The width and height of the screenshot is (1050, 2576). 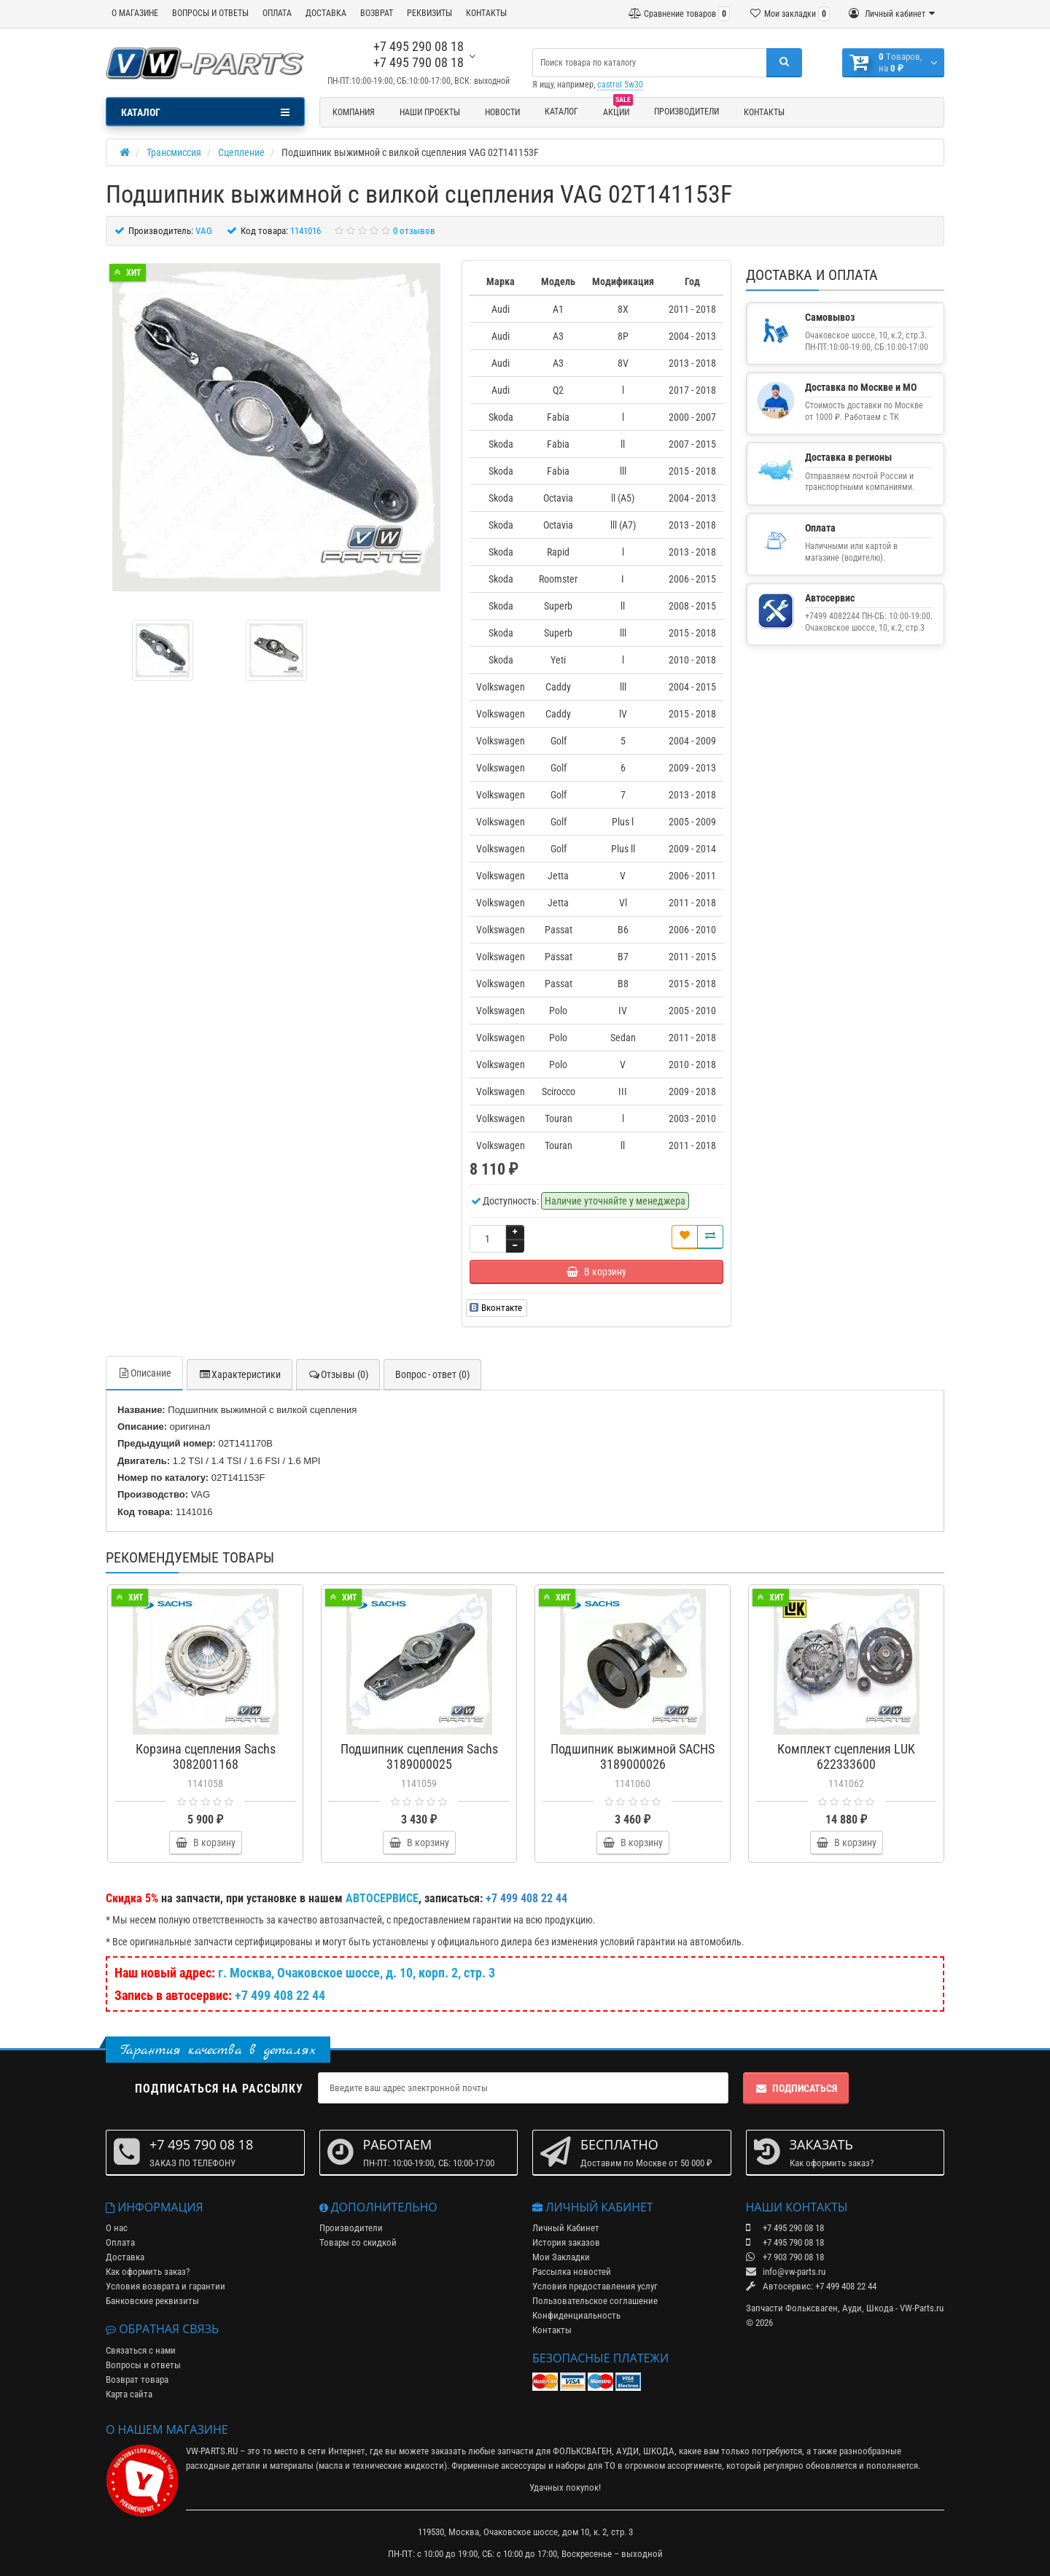 What do you see at coordinates (120, 2242) in the screenshot?
I see `Оплата` at bounding box center [120, 2242].